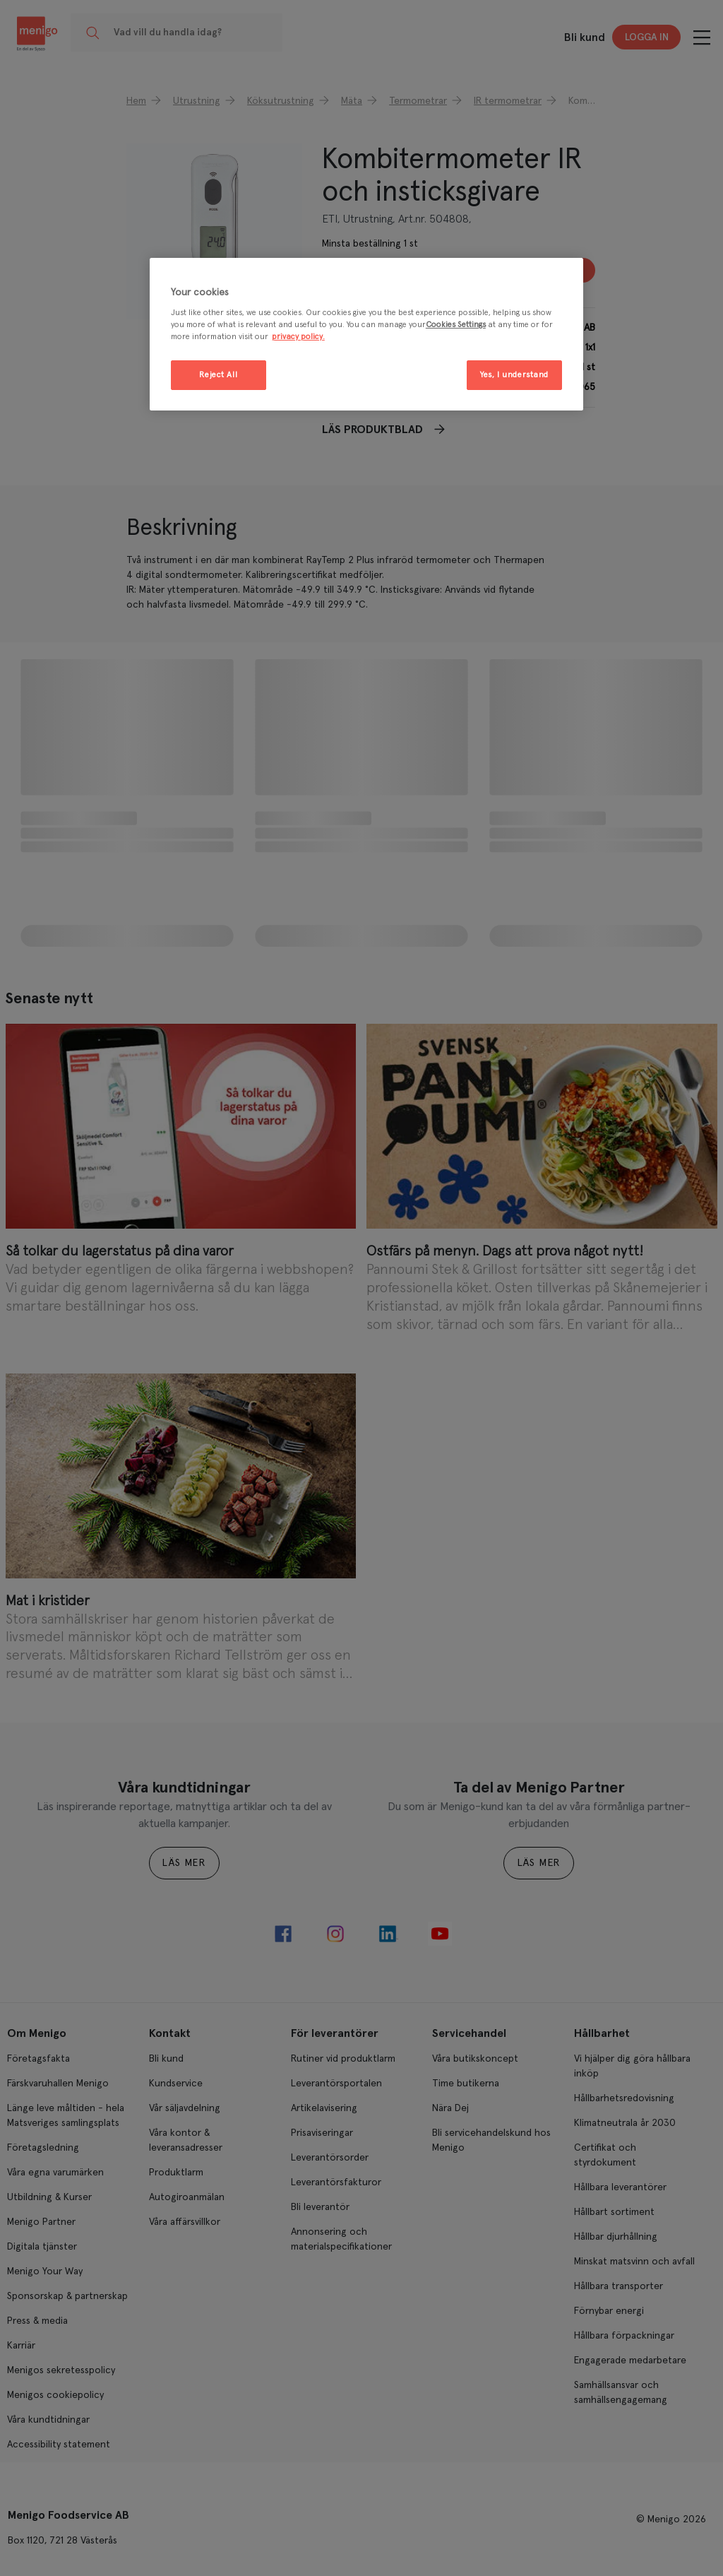  I want to click on Yes, I understand, so click(514, 375).